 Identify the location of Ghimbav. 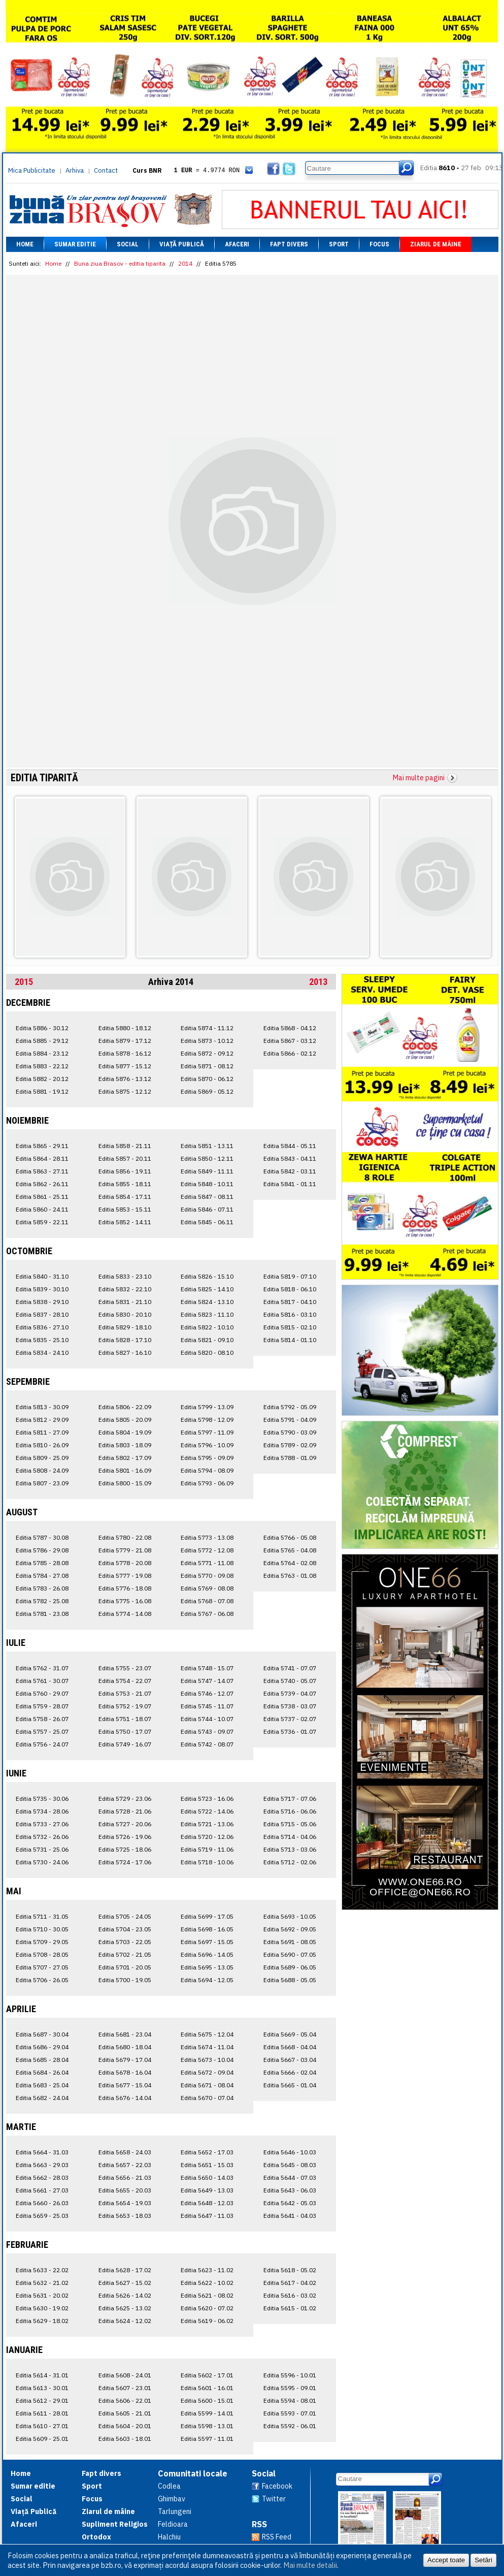
(171, 2498).